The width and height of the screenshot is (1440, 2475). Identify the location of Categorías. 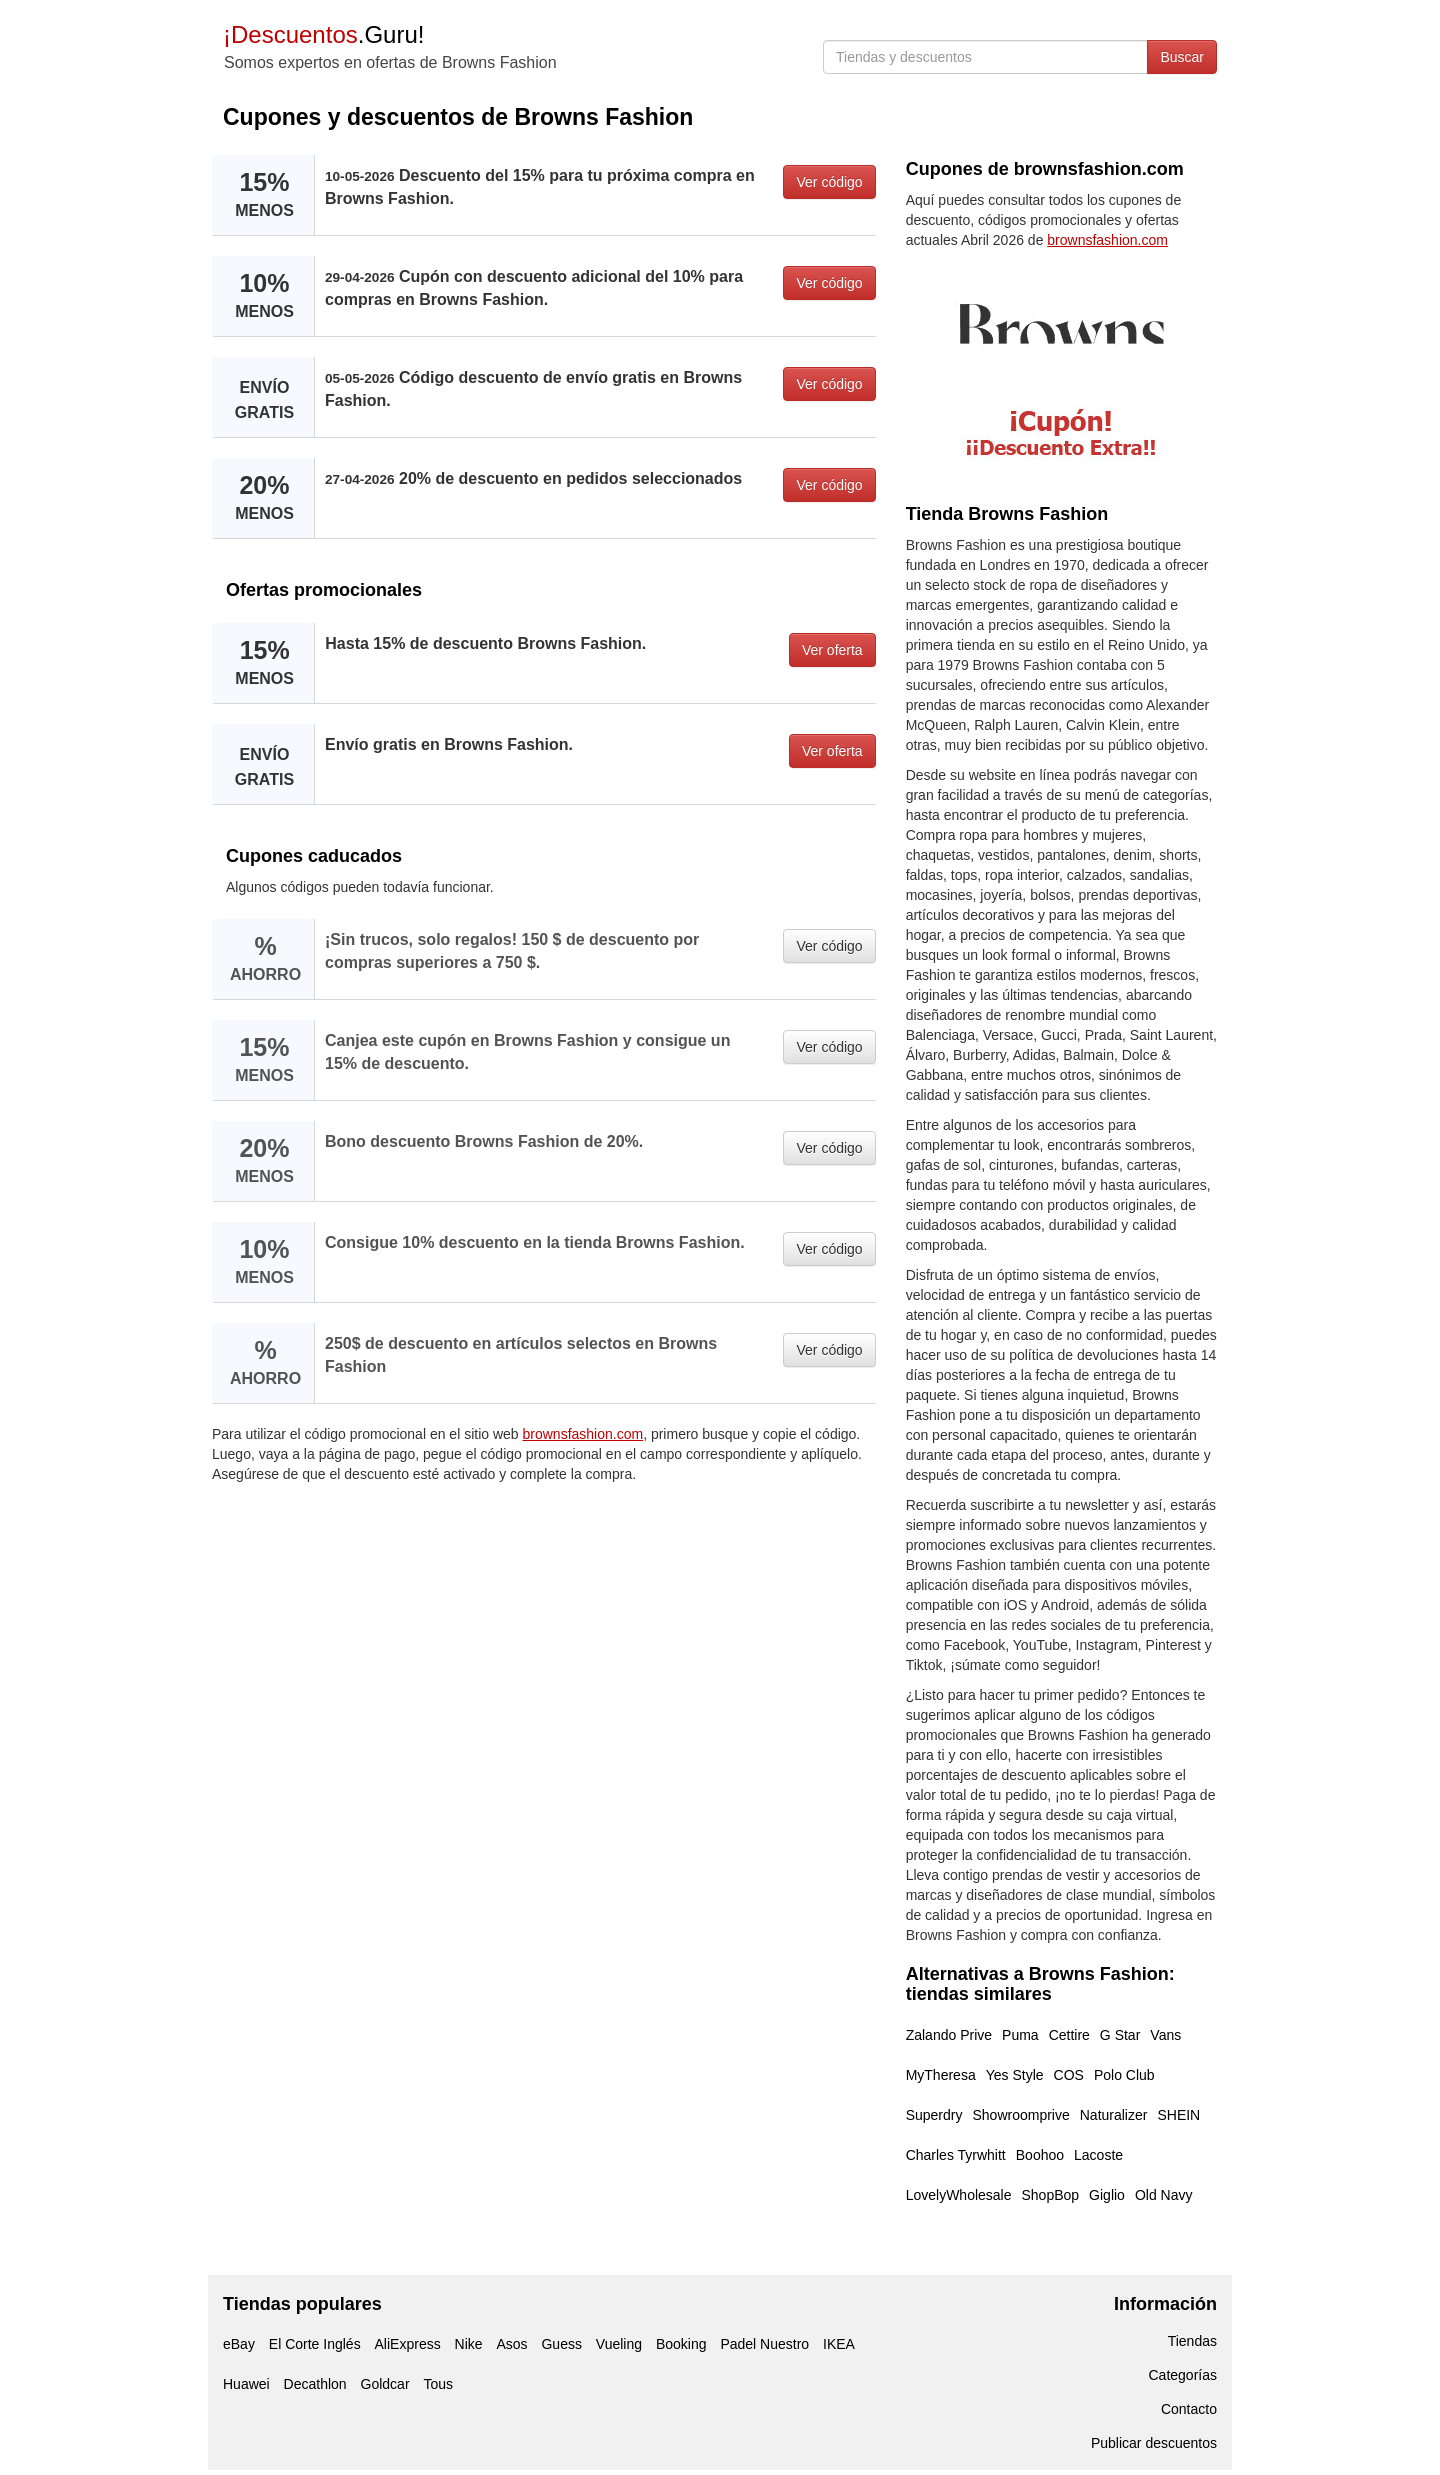
(1183, 2375).